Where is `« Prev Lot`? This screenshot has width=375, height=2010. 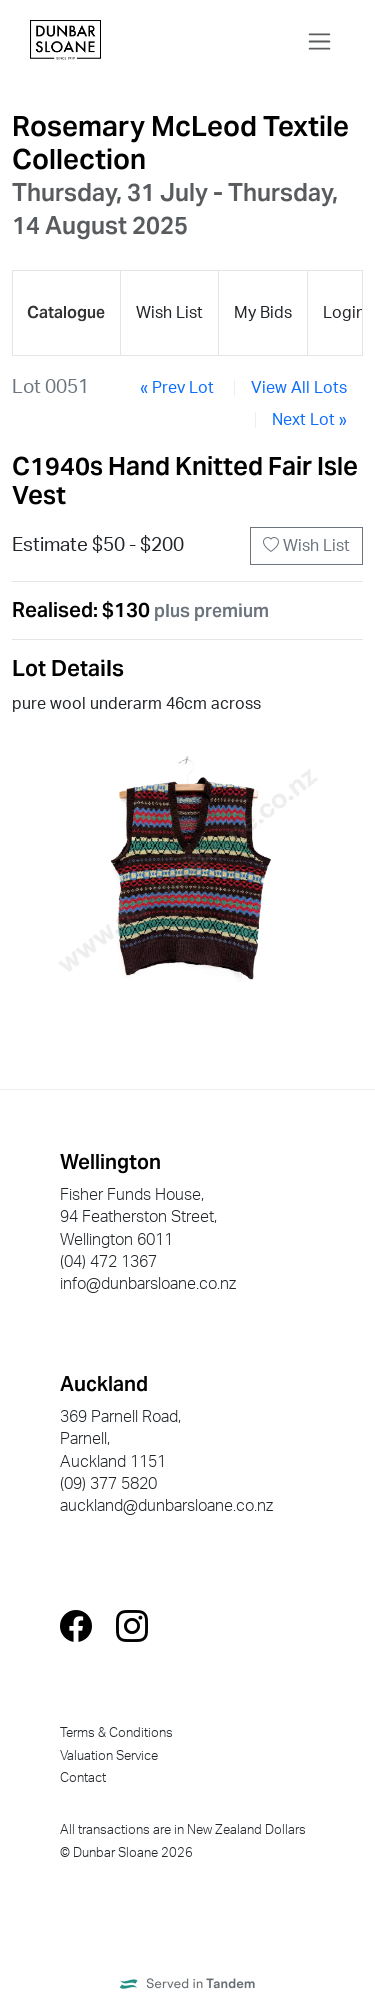
« Prev Lot is located at coordinates (177, 388).